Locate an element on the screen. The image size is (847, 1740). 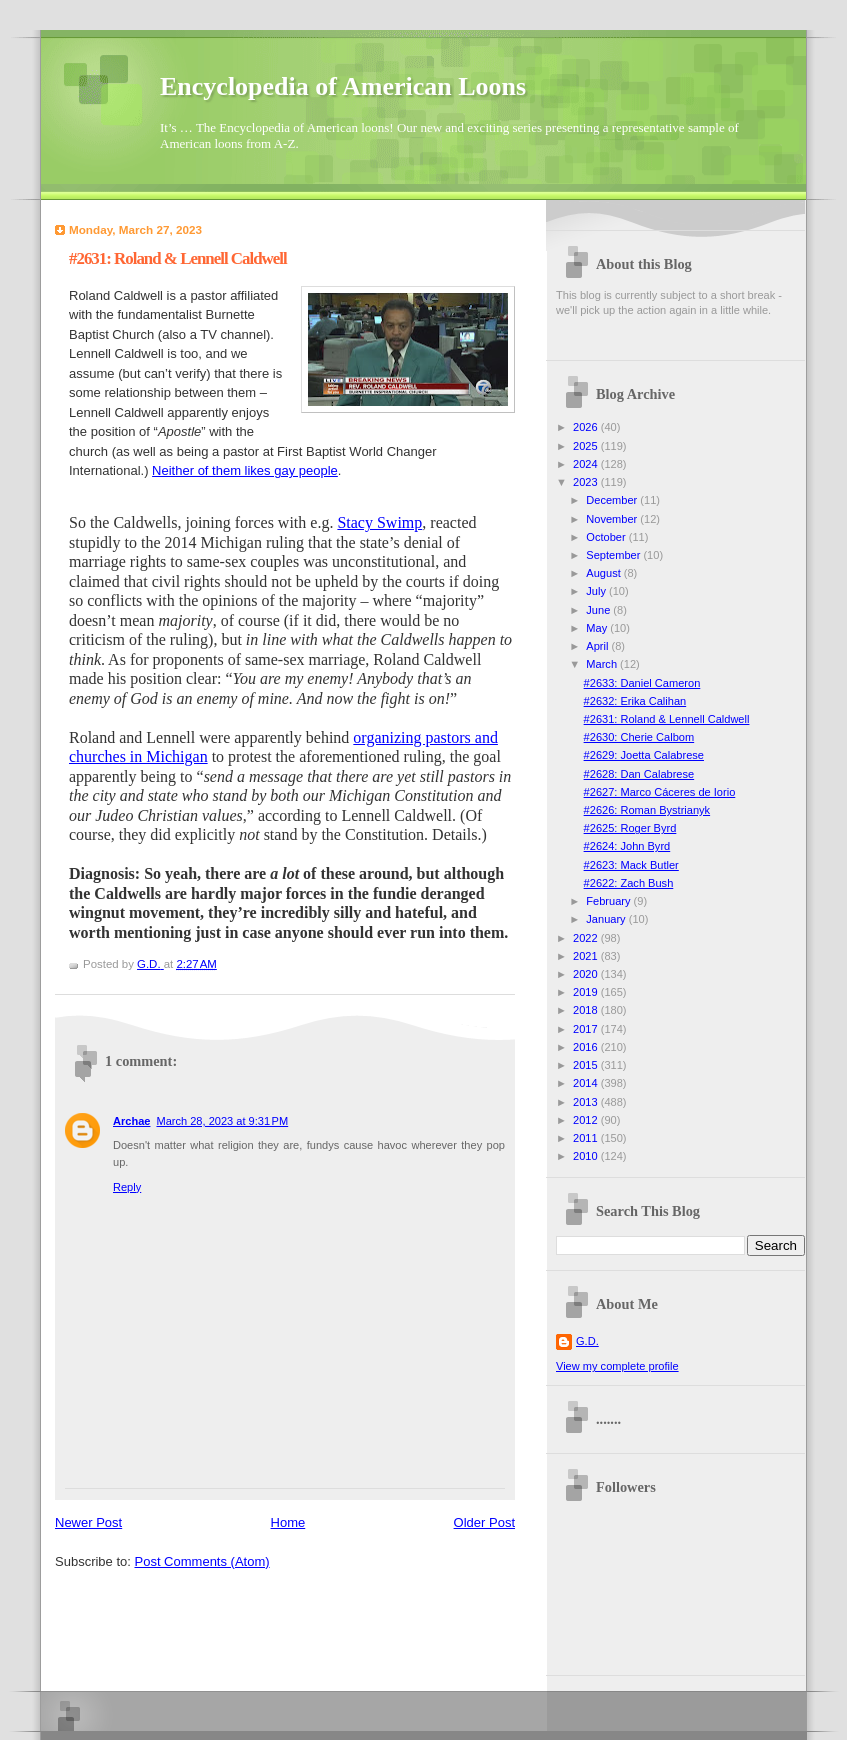
2013 is located at coordinates (587, 1102).